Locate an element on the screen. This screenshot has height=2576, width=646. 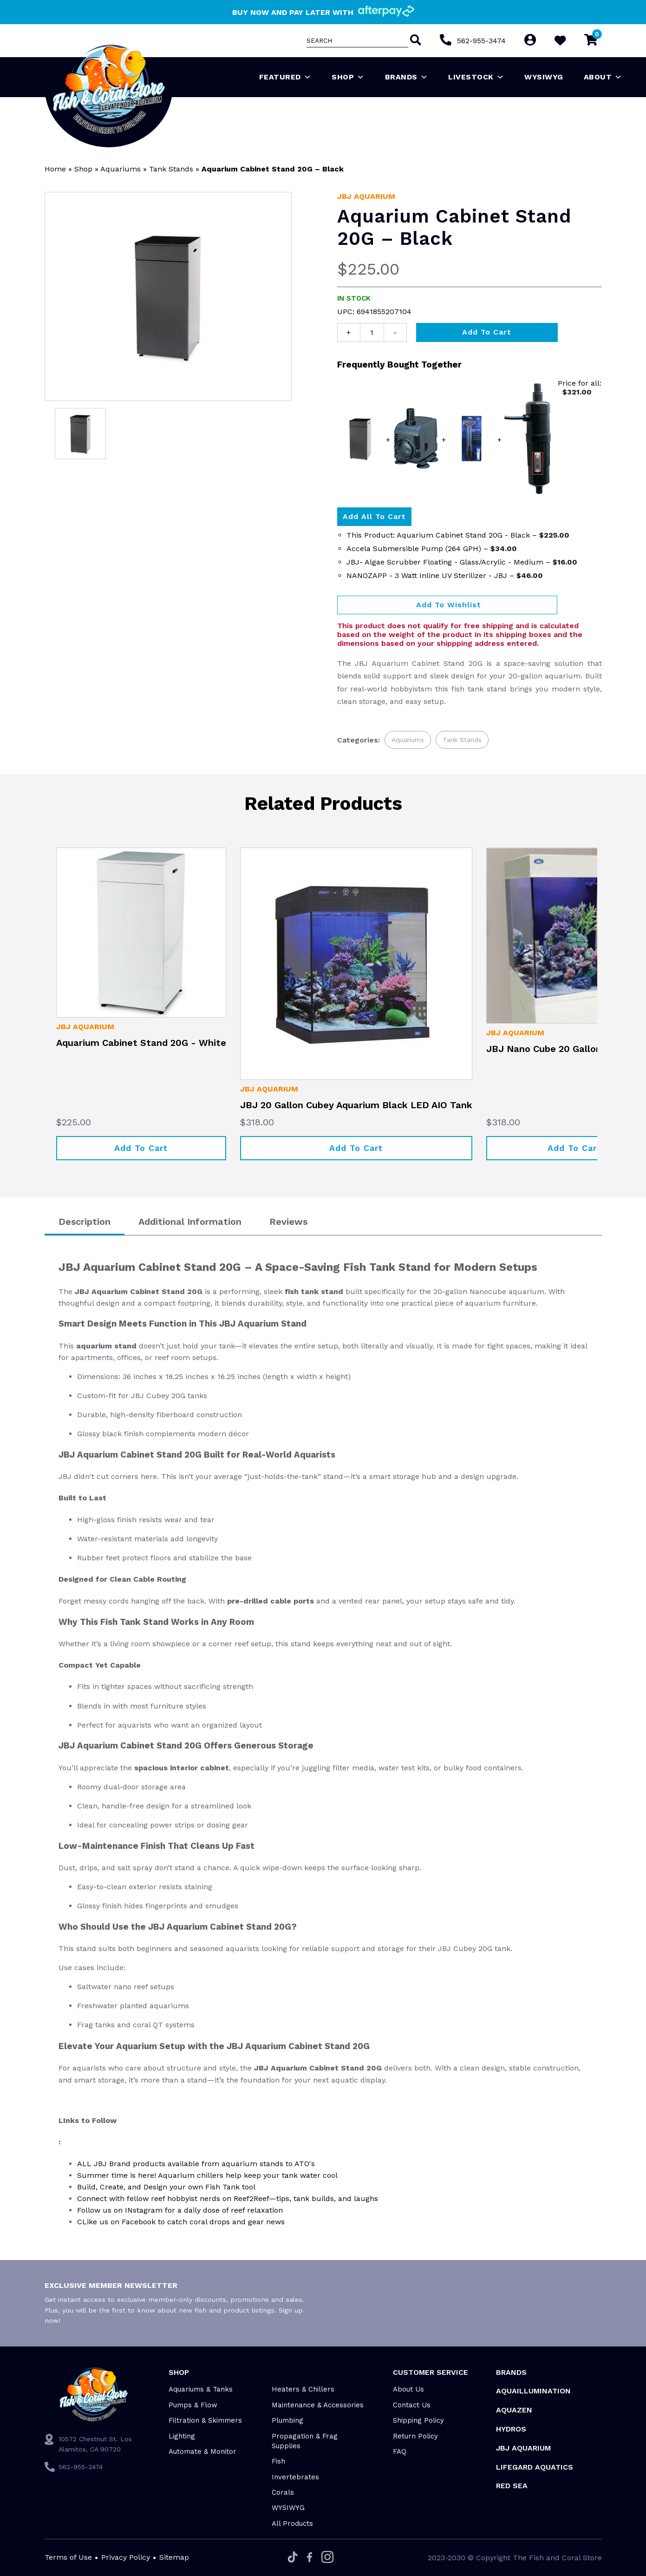
About Us is located at coordinates (408, 2389).